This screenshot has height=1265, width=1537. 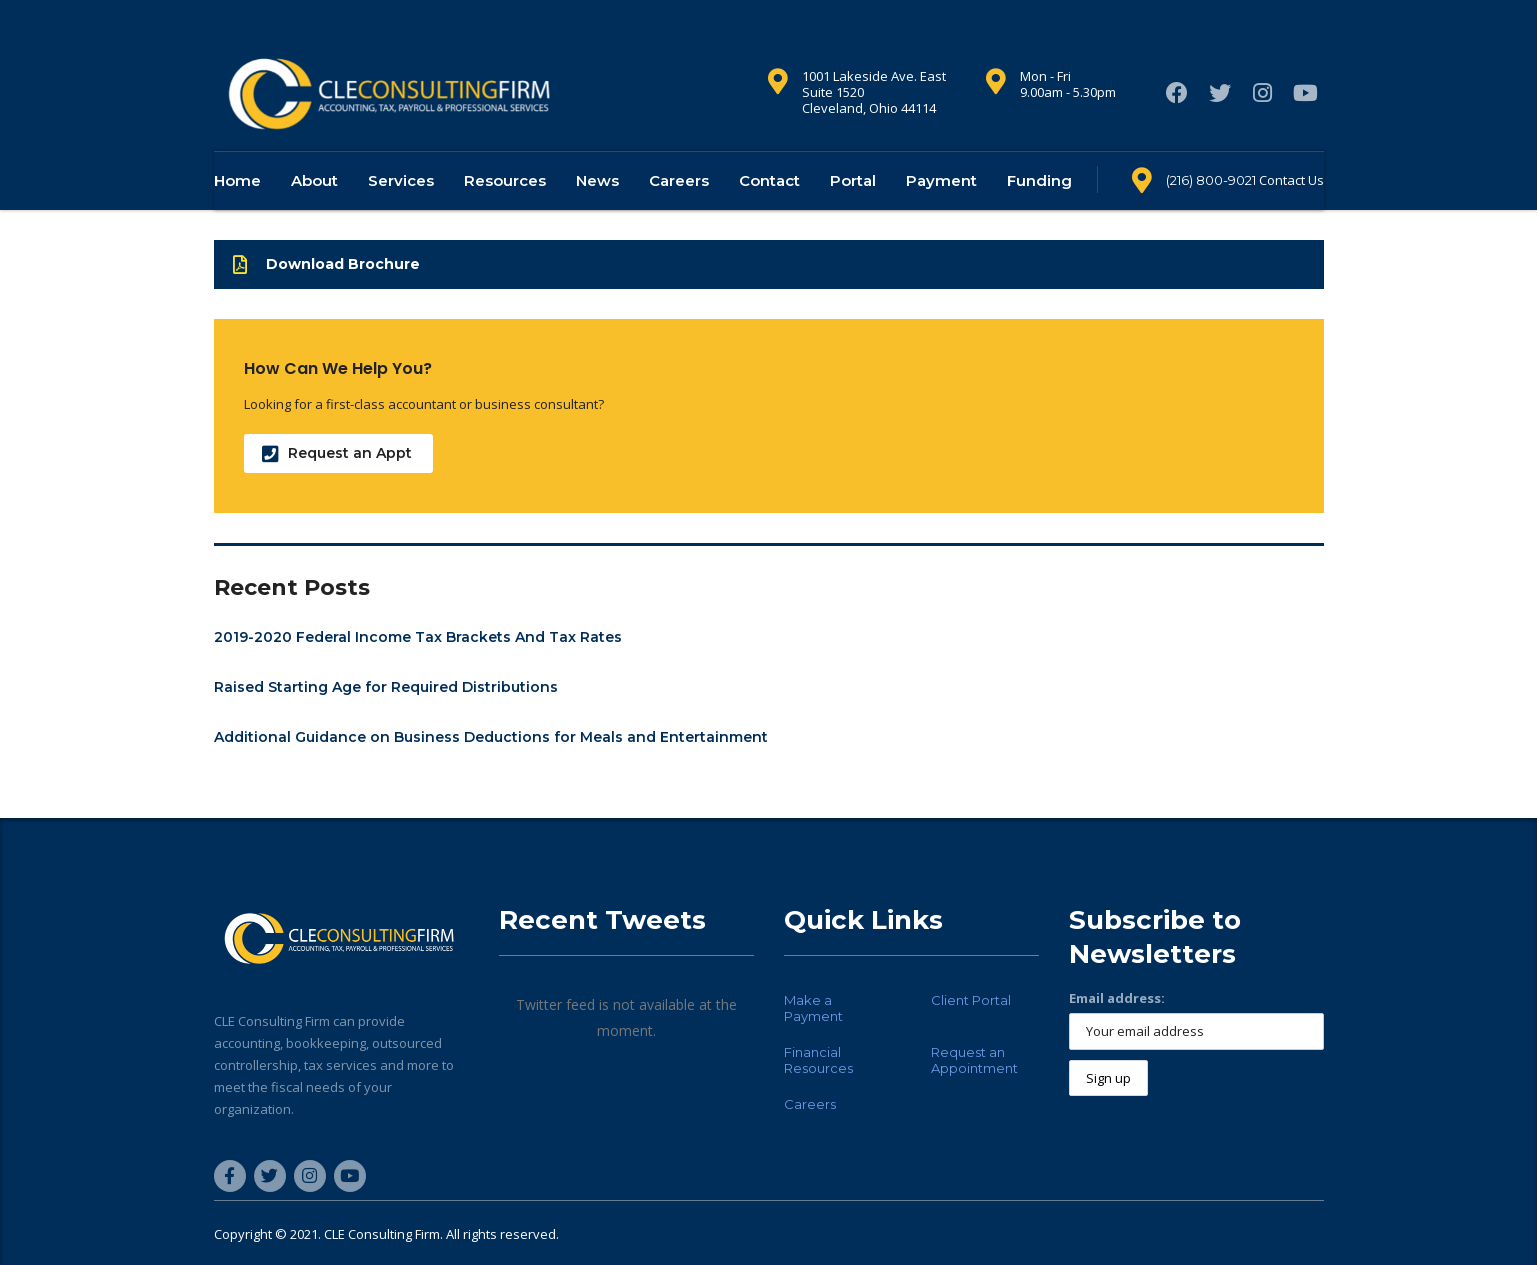 What do you see at coordinates (337, 484) in the screenshot?
I see `Request an Appt` at bounding box center [337, 484].